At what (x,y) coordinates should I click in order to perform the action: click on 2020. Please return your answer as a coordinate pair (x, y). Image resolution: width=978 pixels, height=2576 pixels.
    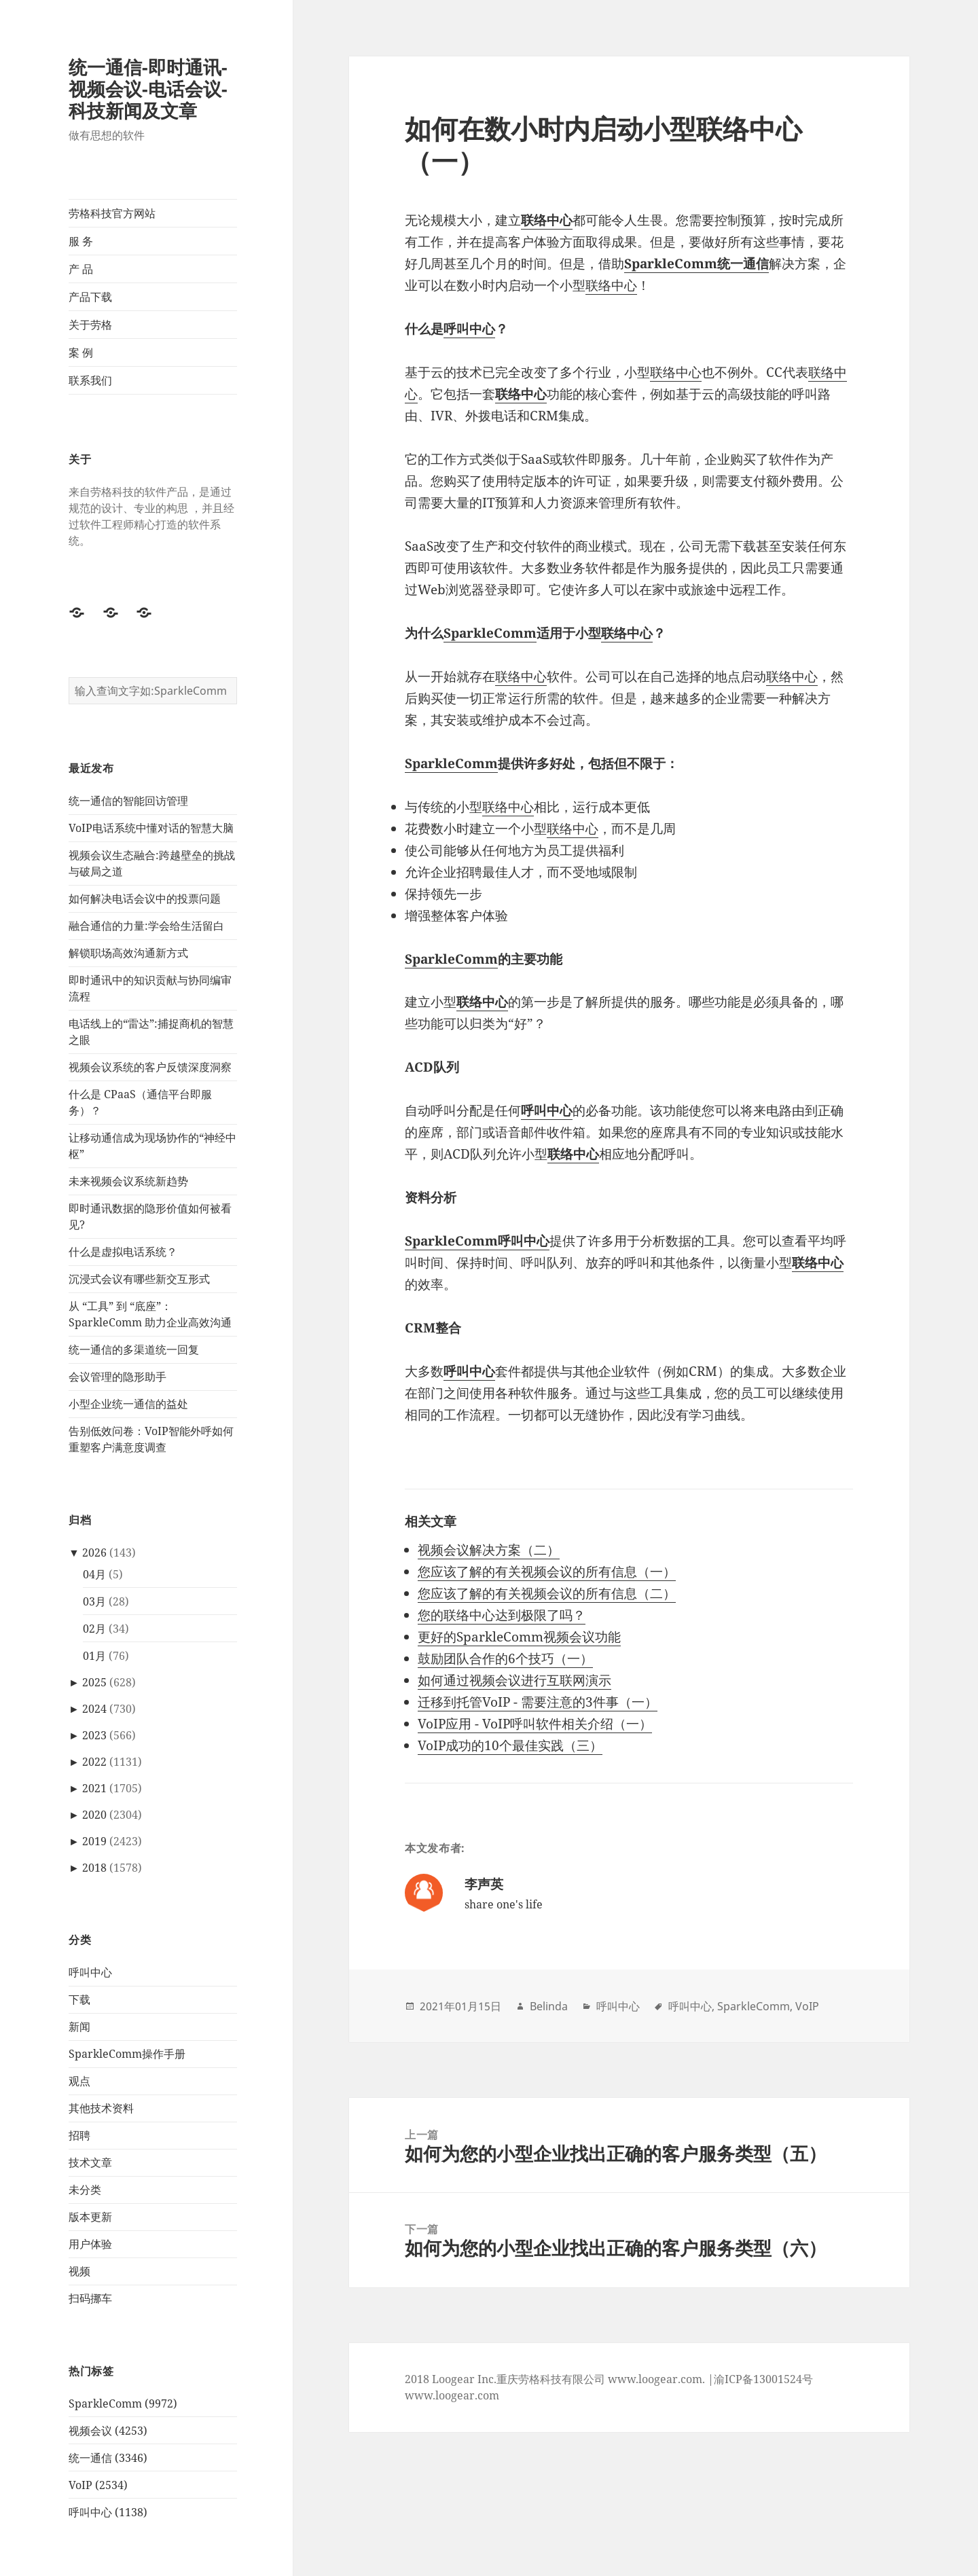
    Looking at the image, I should click on (94, 1814).